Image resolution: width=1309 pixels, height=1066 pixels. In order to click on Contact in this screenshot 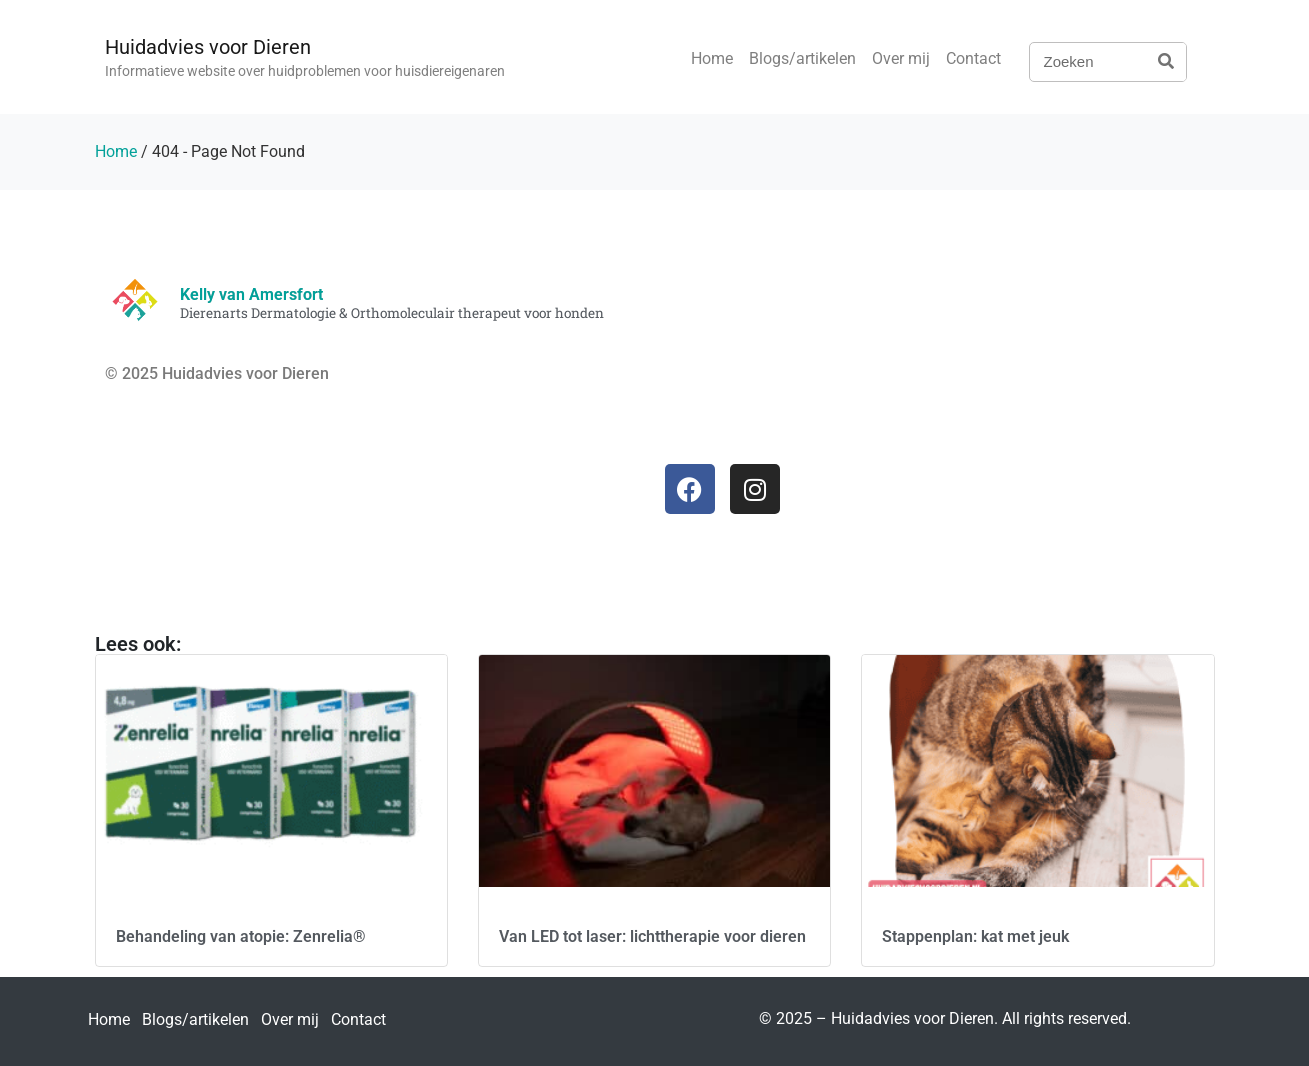, I will do `click(973, 58)`.